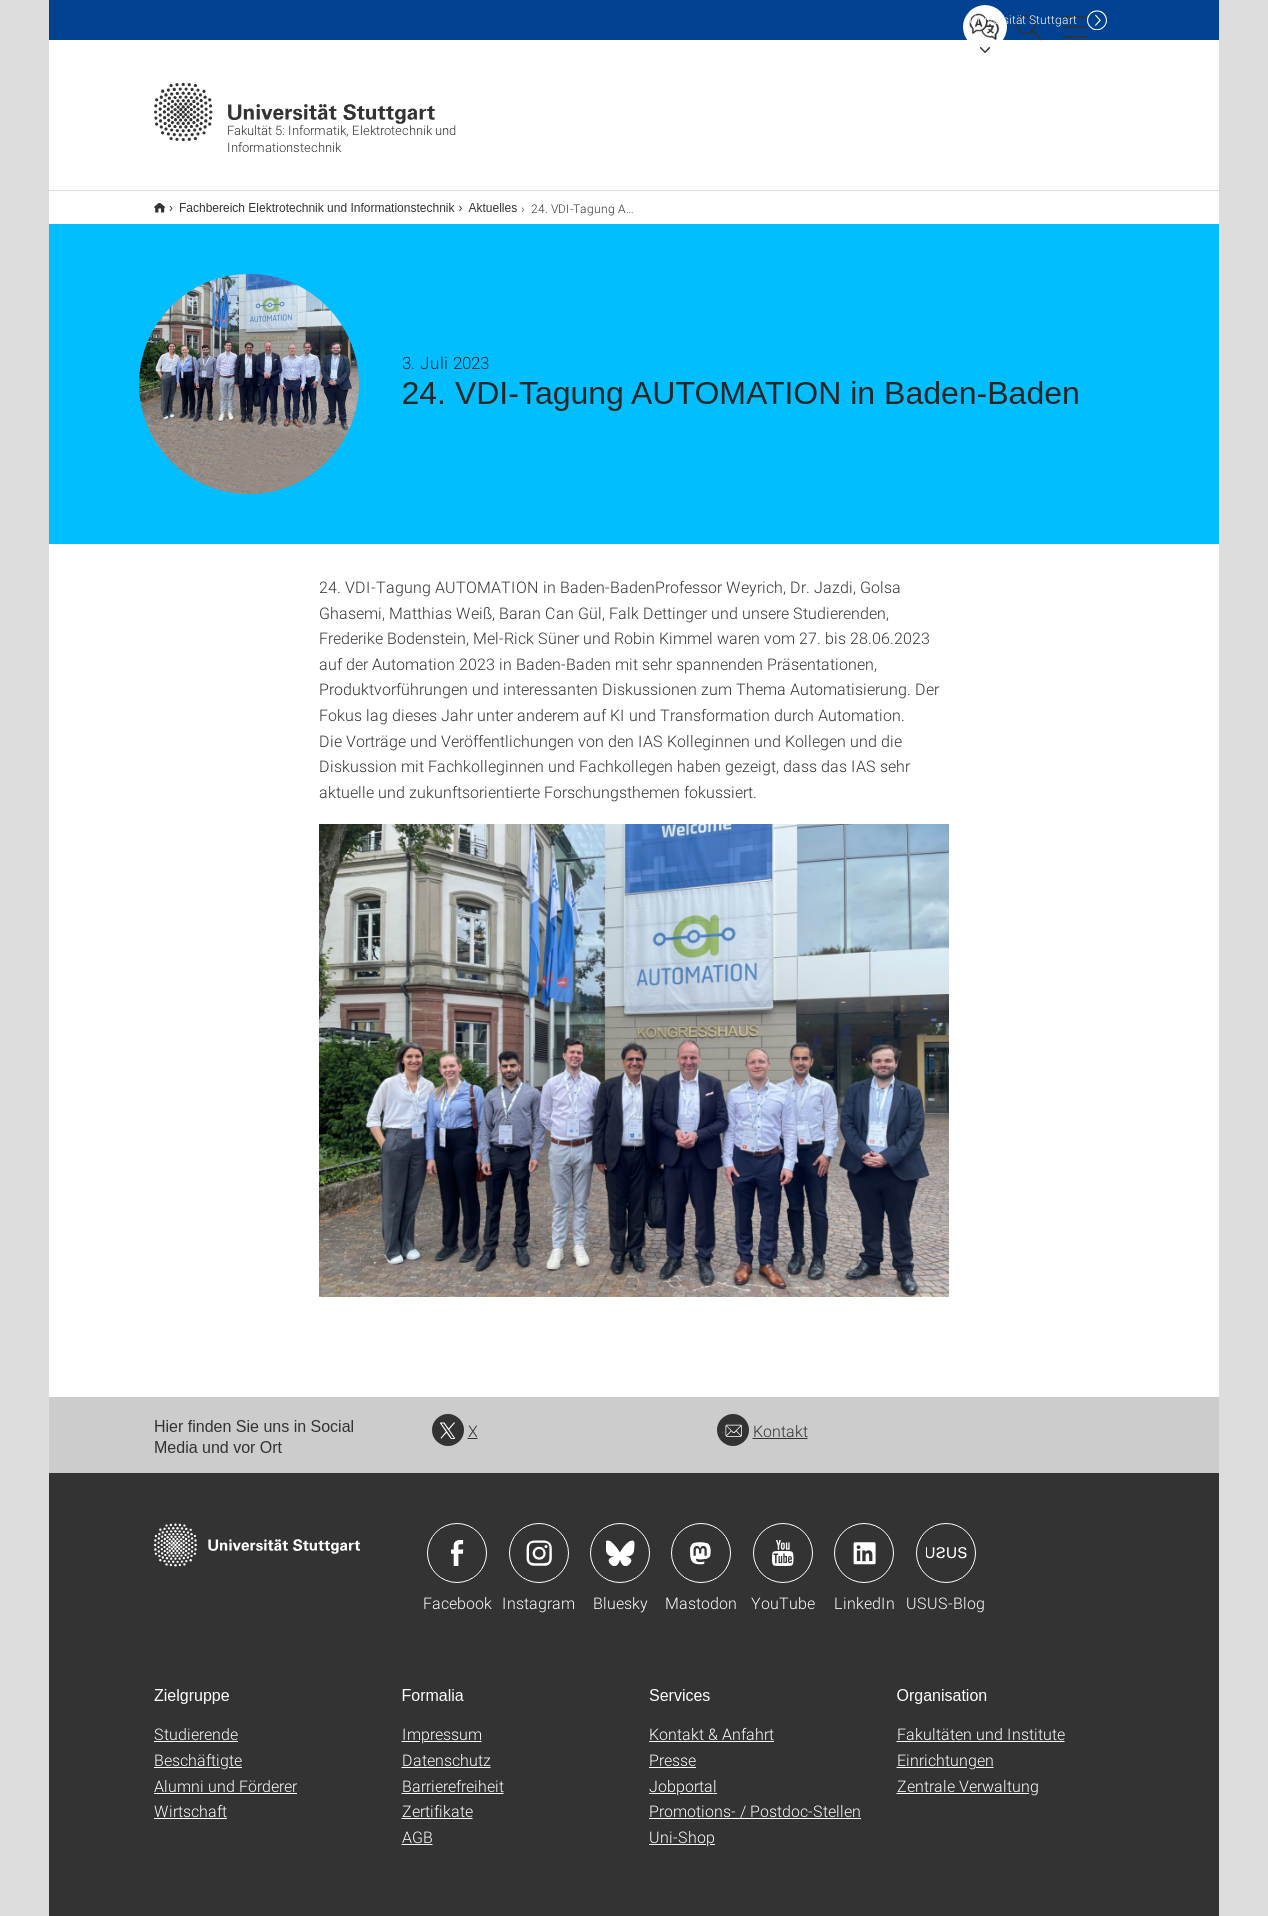  I want to click on Icon: YouTube, so click(783, 1540).